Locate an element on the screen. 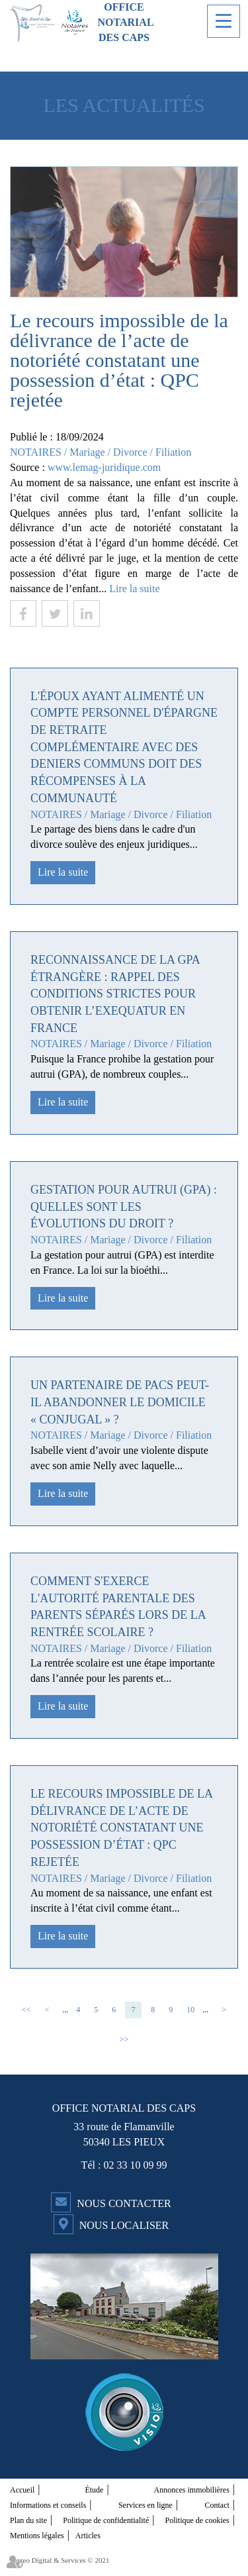  Articles is located at coordinates (88, 2535).